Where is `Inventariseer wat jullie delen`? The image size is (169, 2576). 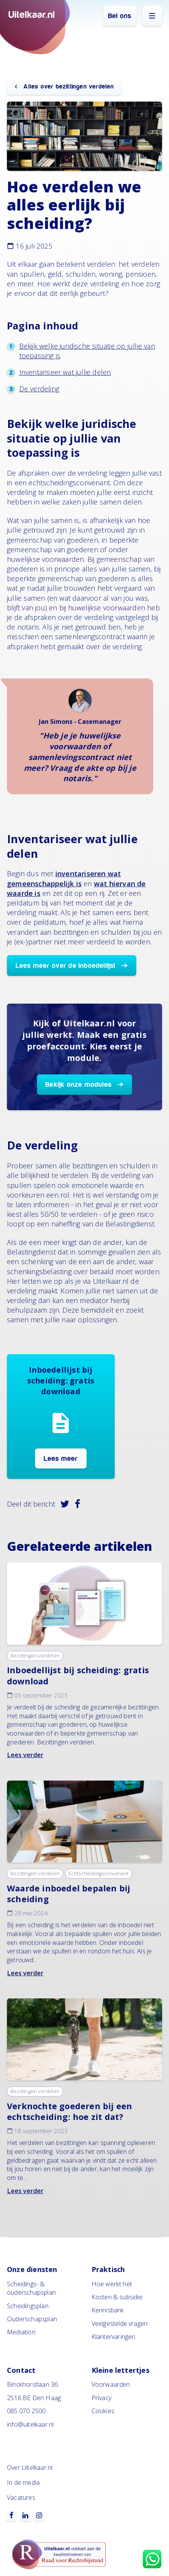 Inventariseer wat jullie delen is located at coordinates (65, 372).